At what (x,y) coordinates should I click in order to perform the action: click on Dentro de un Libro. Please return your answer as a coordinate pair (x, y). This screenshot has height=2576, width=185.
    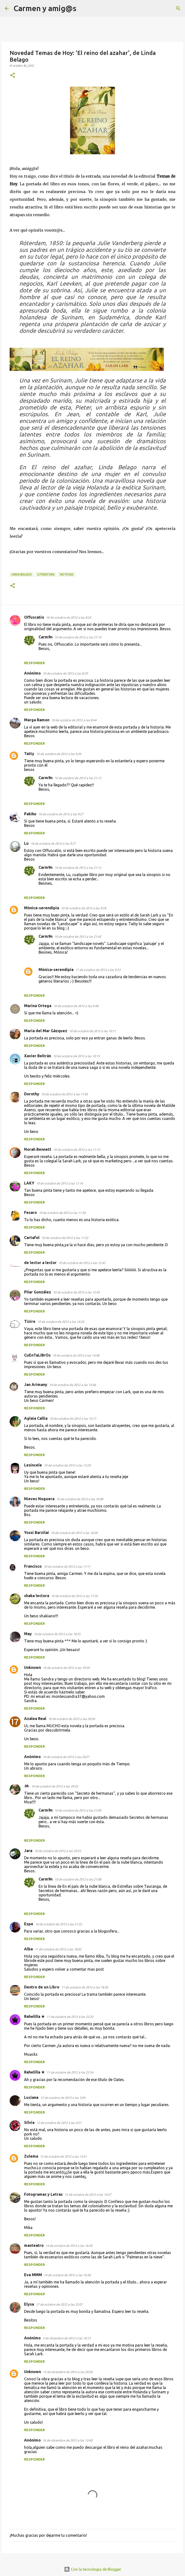
    Looking at the image, I should click on (41, 1987).